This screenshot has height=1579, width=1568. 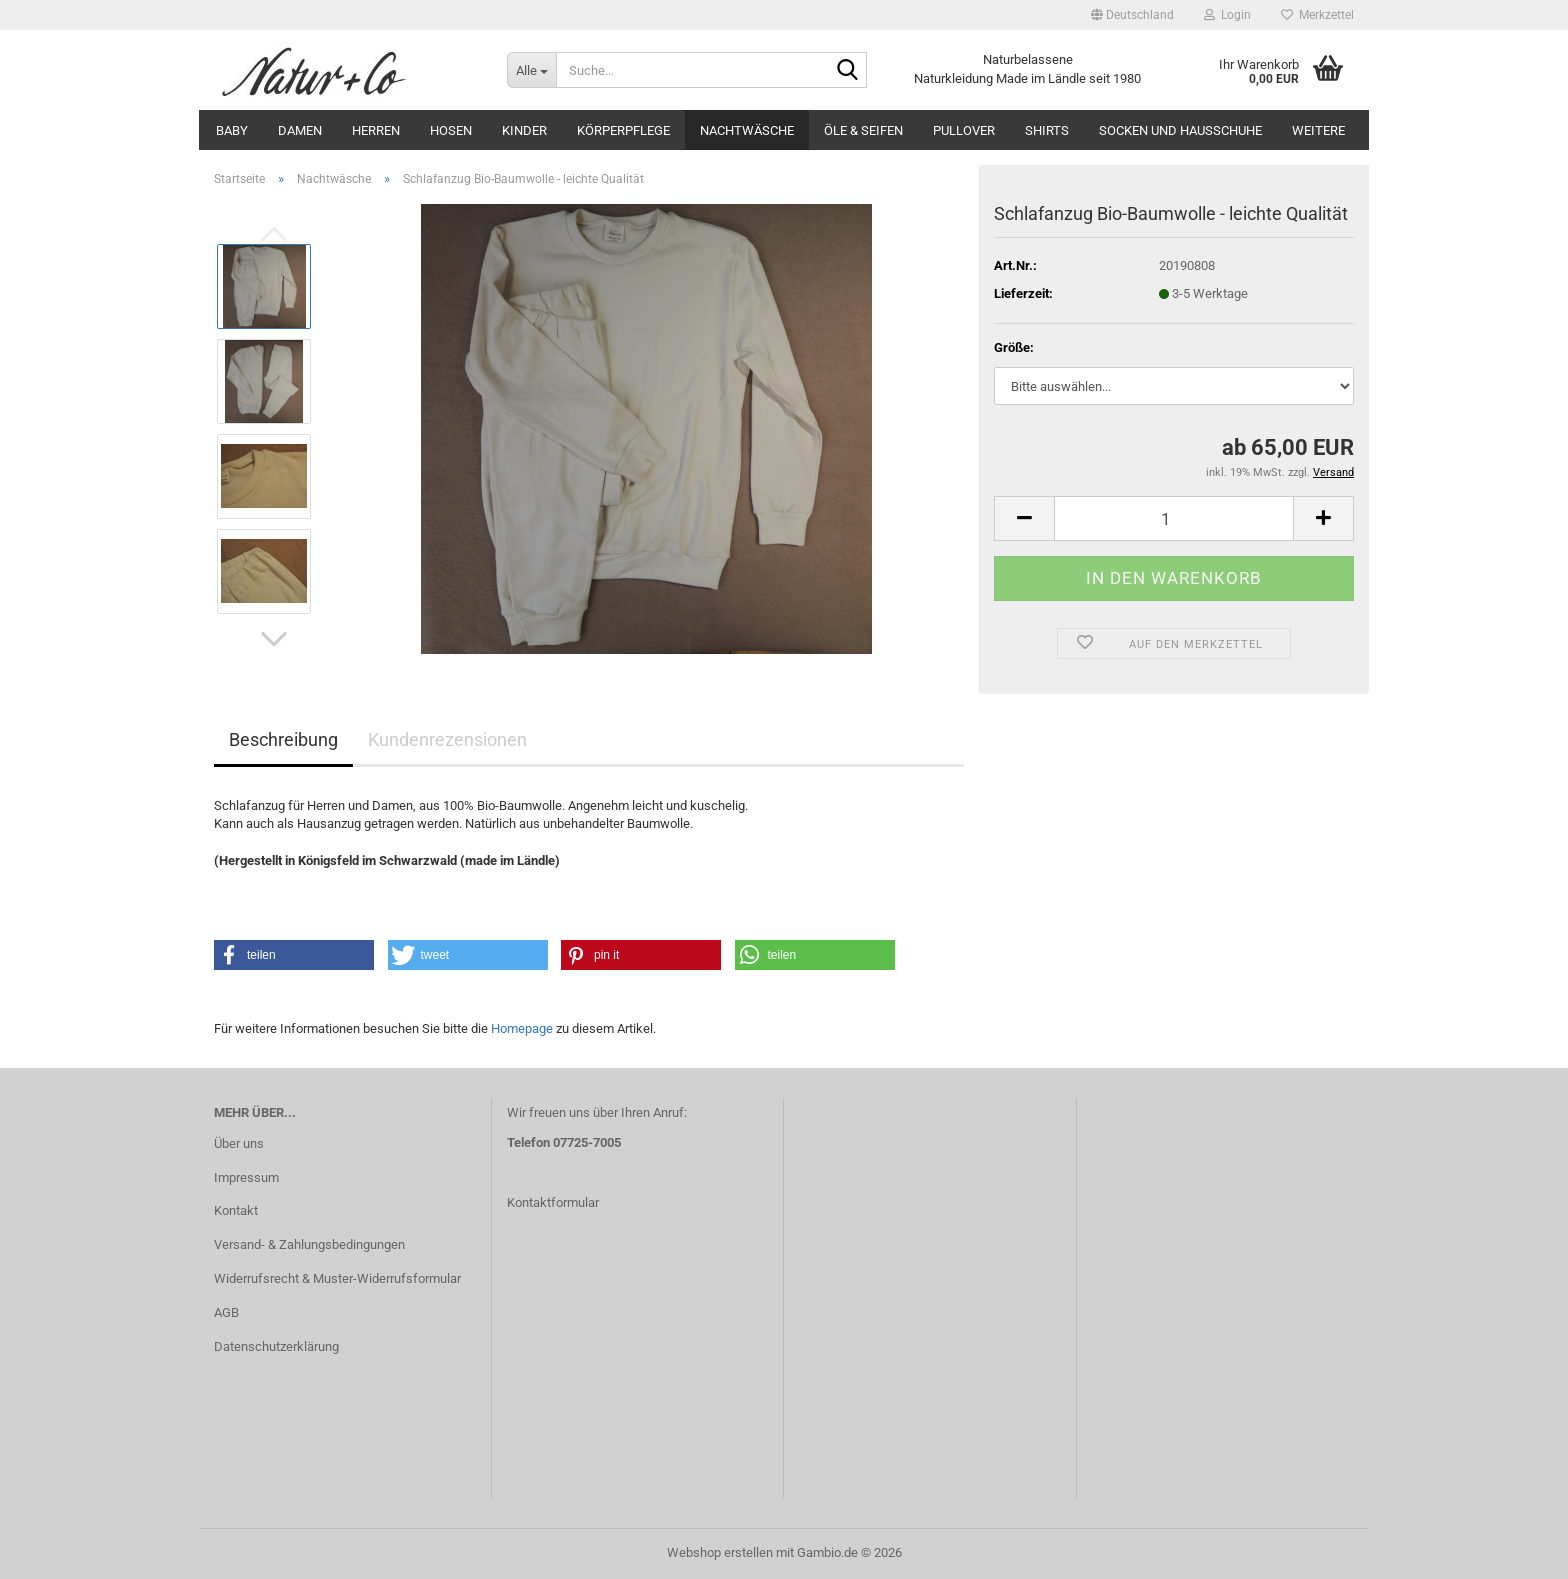 I want to click on Pullover, so click(x=964, y=130).